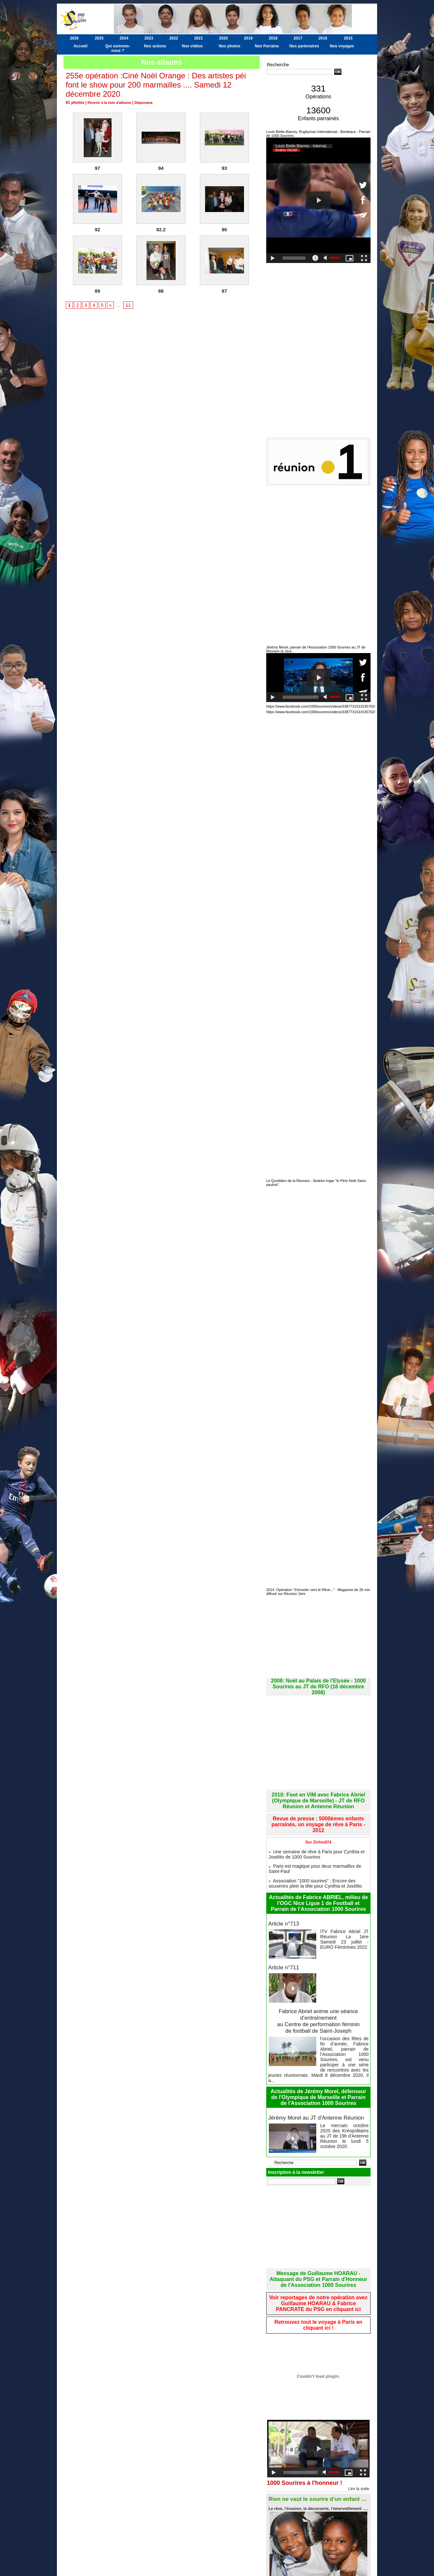  I want to click on Le mercato octobre 2020 des Kréopolitains au JT de 19h d'Antenne Réunion le lundi 5 octobre 2020., so click(344, 2091).